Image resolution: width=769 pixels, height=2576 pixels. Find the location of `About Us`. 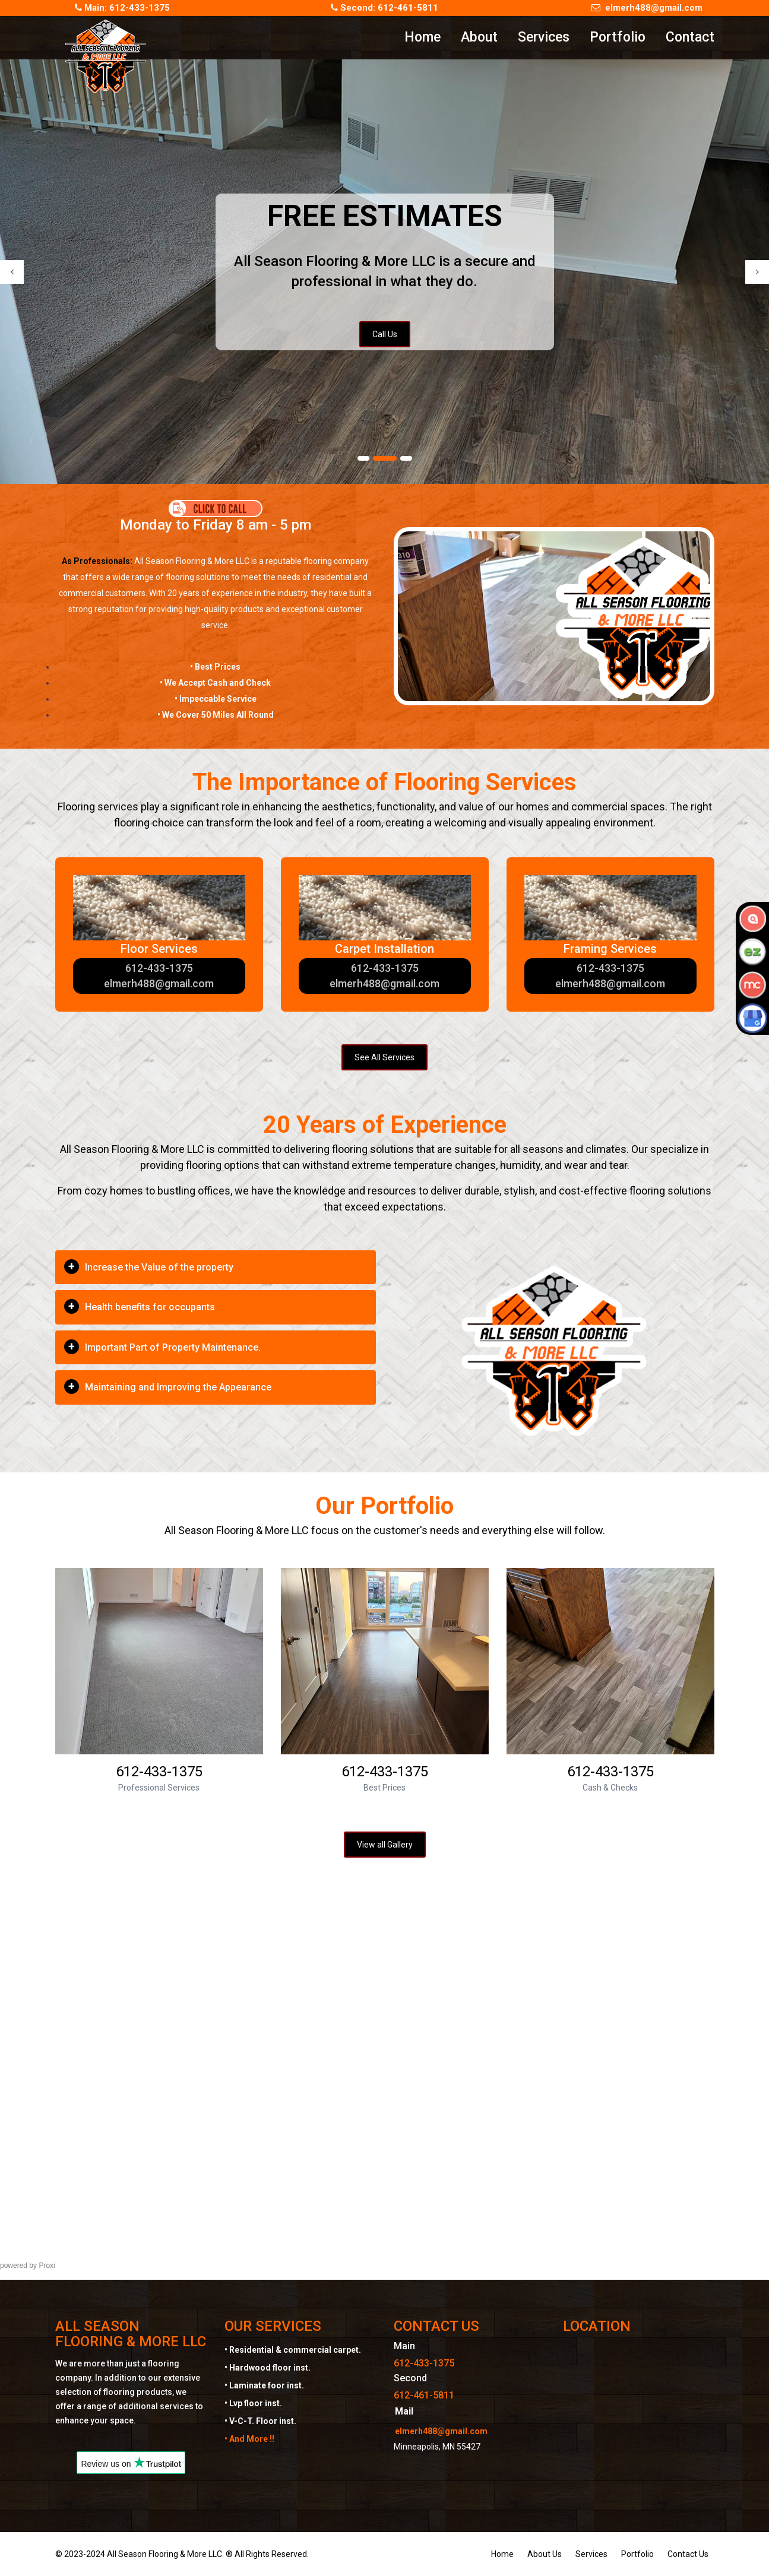

About Us is located at coordinates (544, 2554).